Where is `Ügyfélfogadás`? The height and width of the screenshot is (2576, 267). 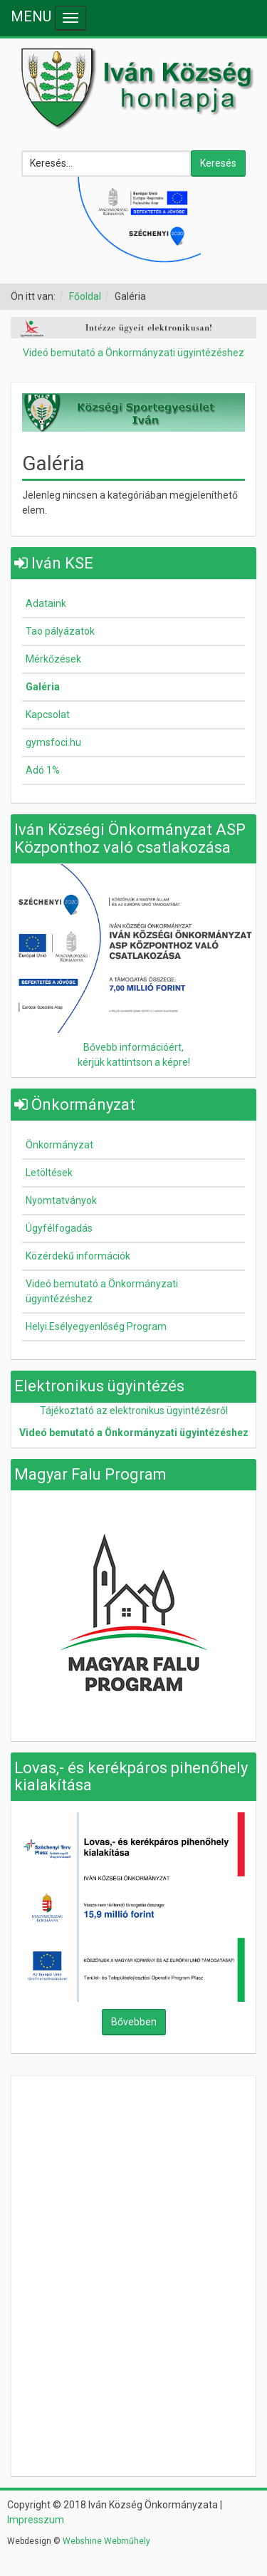 Ügyfélfogadás is located at coordinates (59, 1228).